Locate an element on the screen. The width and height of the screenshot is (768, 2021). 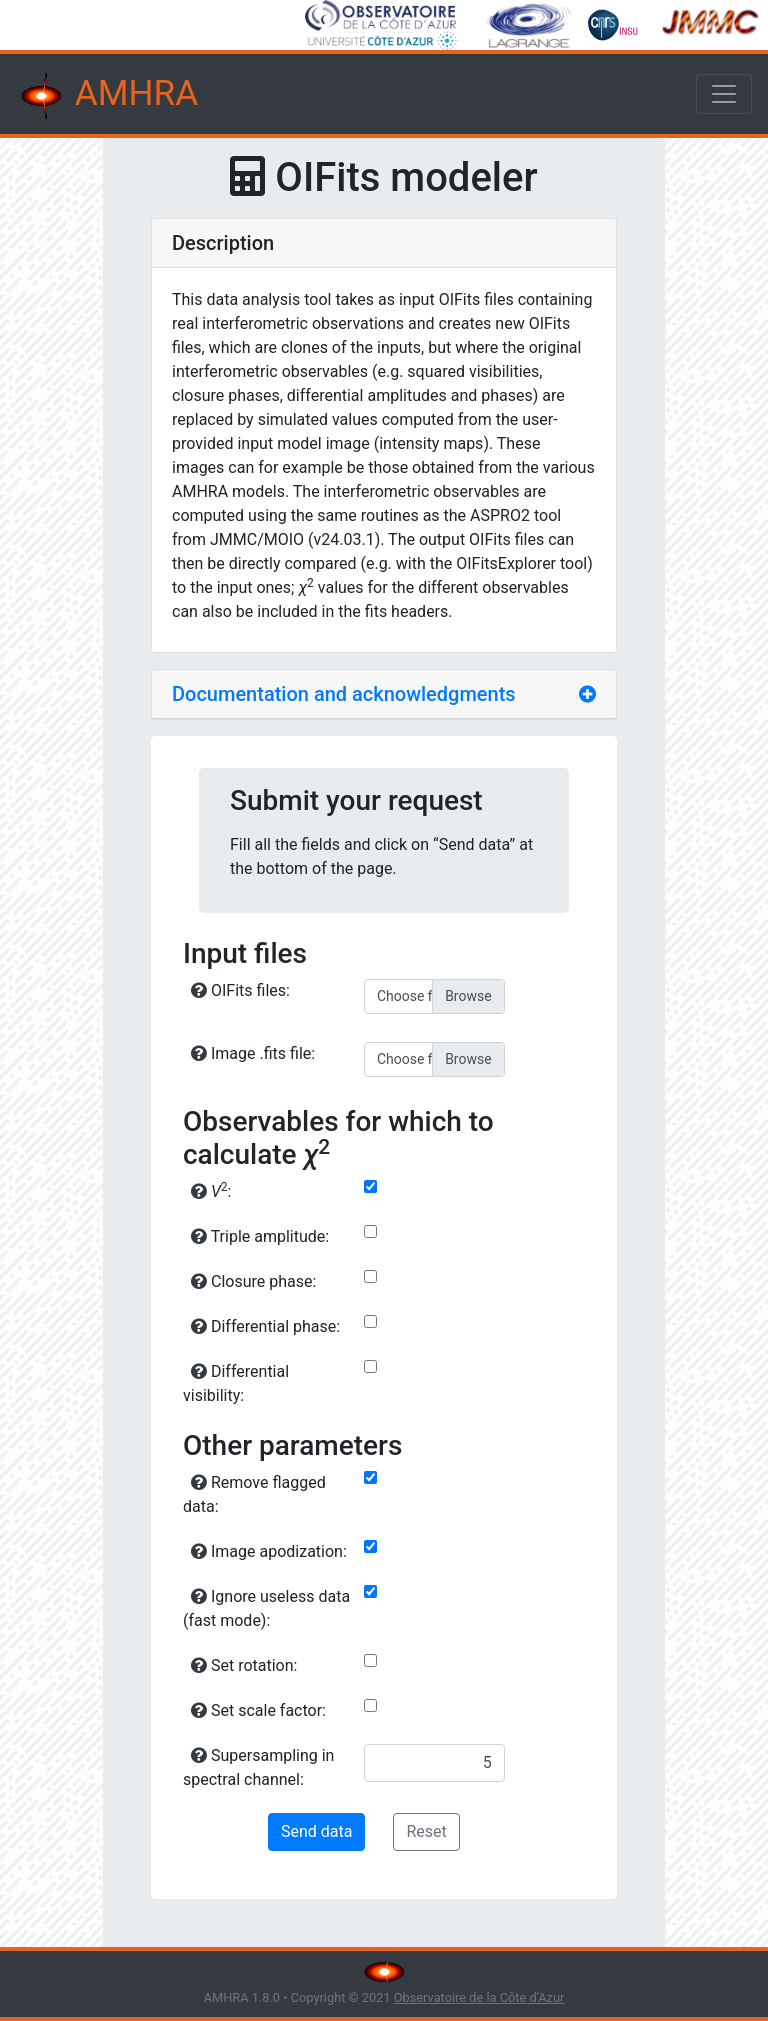
Supersampling in spectral channel: is located at coordinates (258, 1767).